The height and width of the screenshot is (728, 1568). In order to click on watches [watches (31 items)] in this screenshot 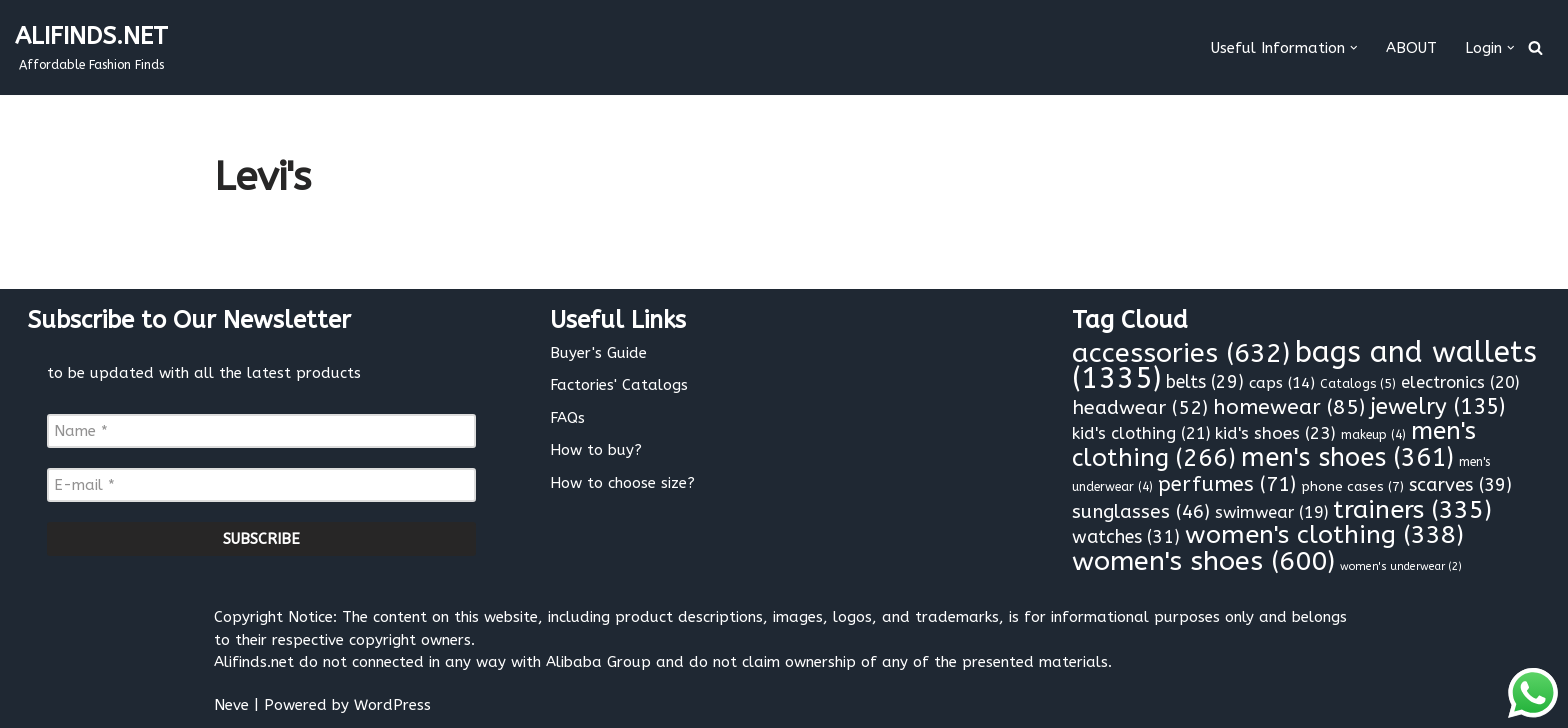, I will do `click(1126, 537)`.